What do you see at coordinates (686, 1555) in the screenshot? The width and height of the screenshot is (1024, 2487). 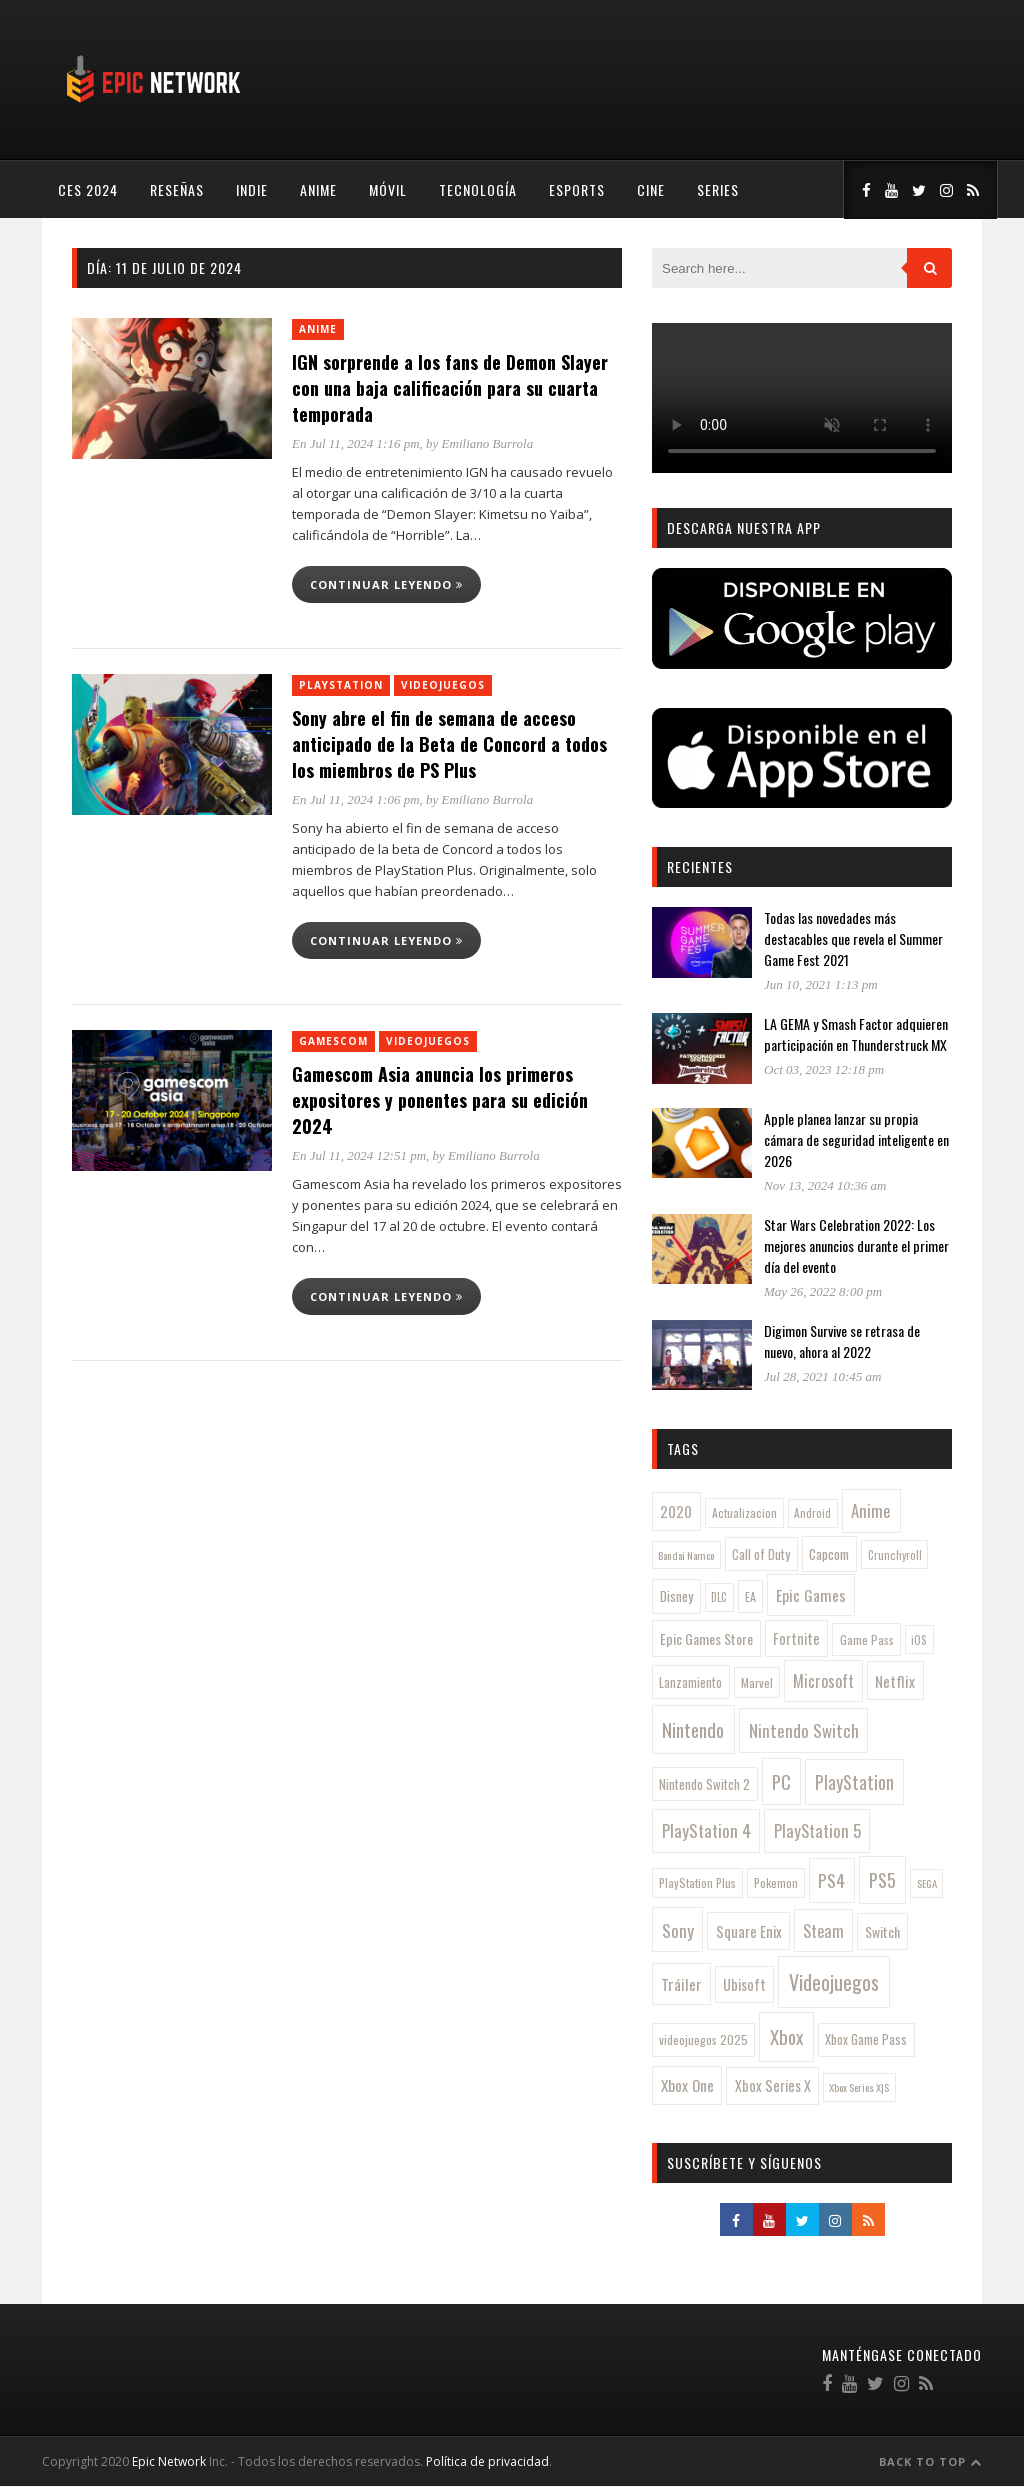 I see `Bandai Namco [Bandai Namco (77 elementos)]` at bounding box center [686, 1555].